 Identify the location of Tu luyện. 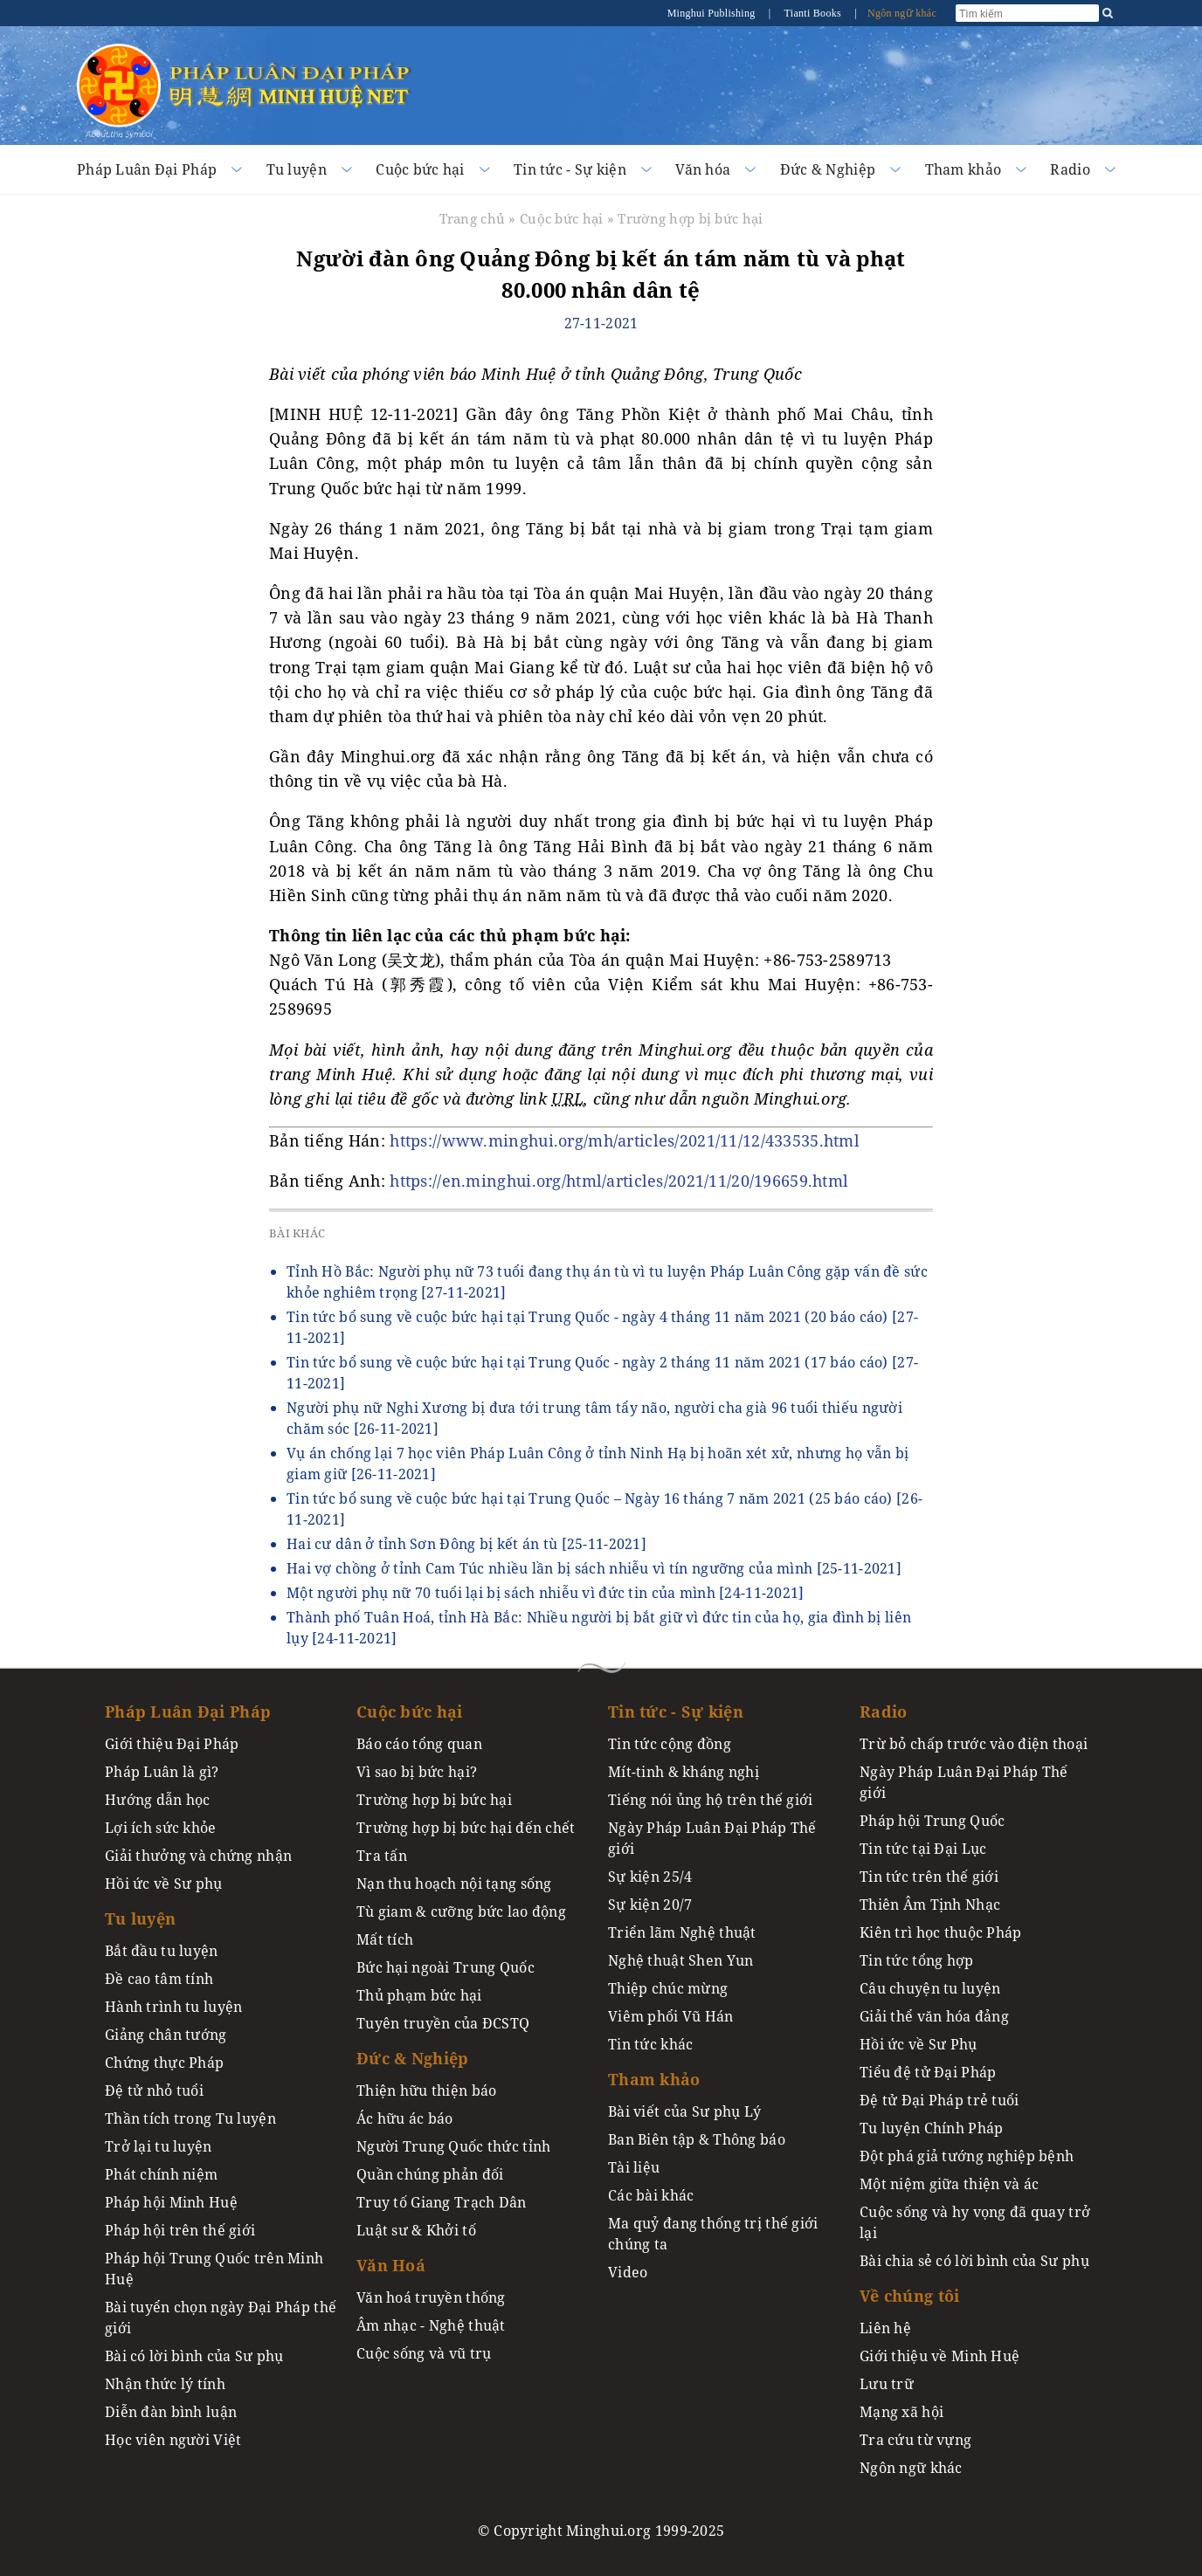
(296, 169).